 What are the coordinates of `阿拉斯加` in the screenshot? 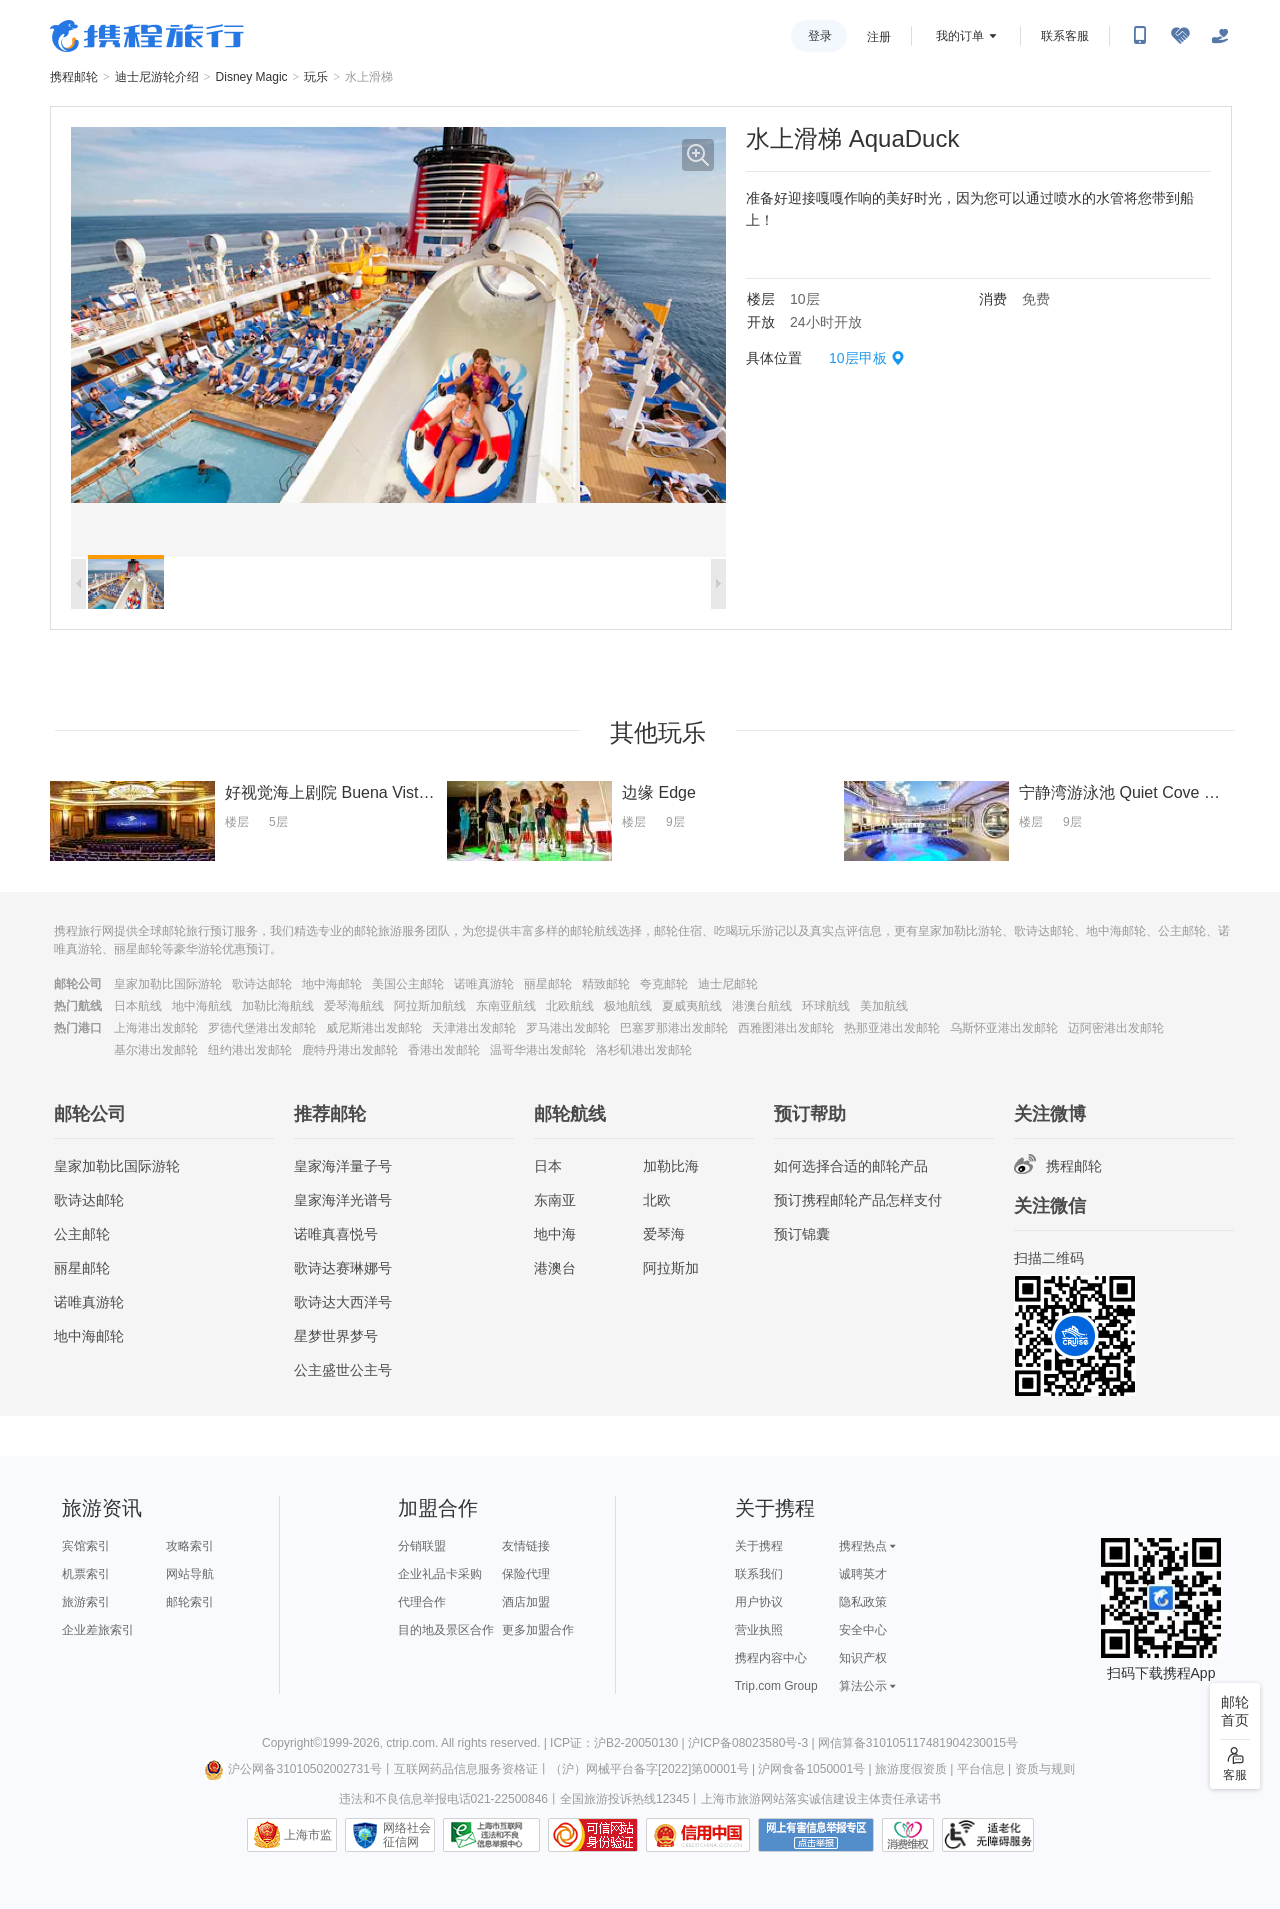 It's located at (671, 1268).